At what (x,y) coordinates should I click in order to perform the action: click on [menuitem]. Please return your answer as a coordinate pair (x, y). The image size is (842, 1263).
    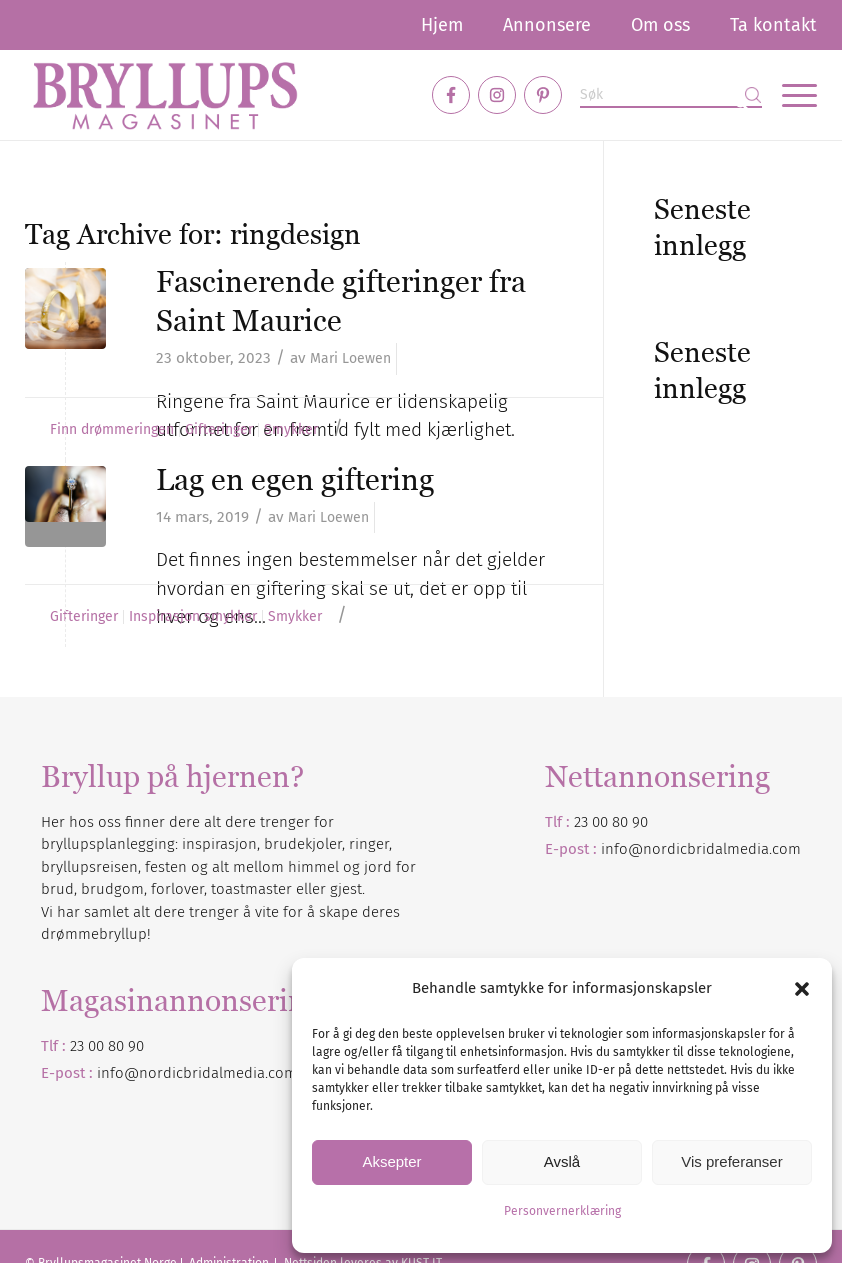
    Looking at the image, I should click on (442, 25).